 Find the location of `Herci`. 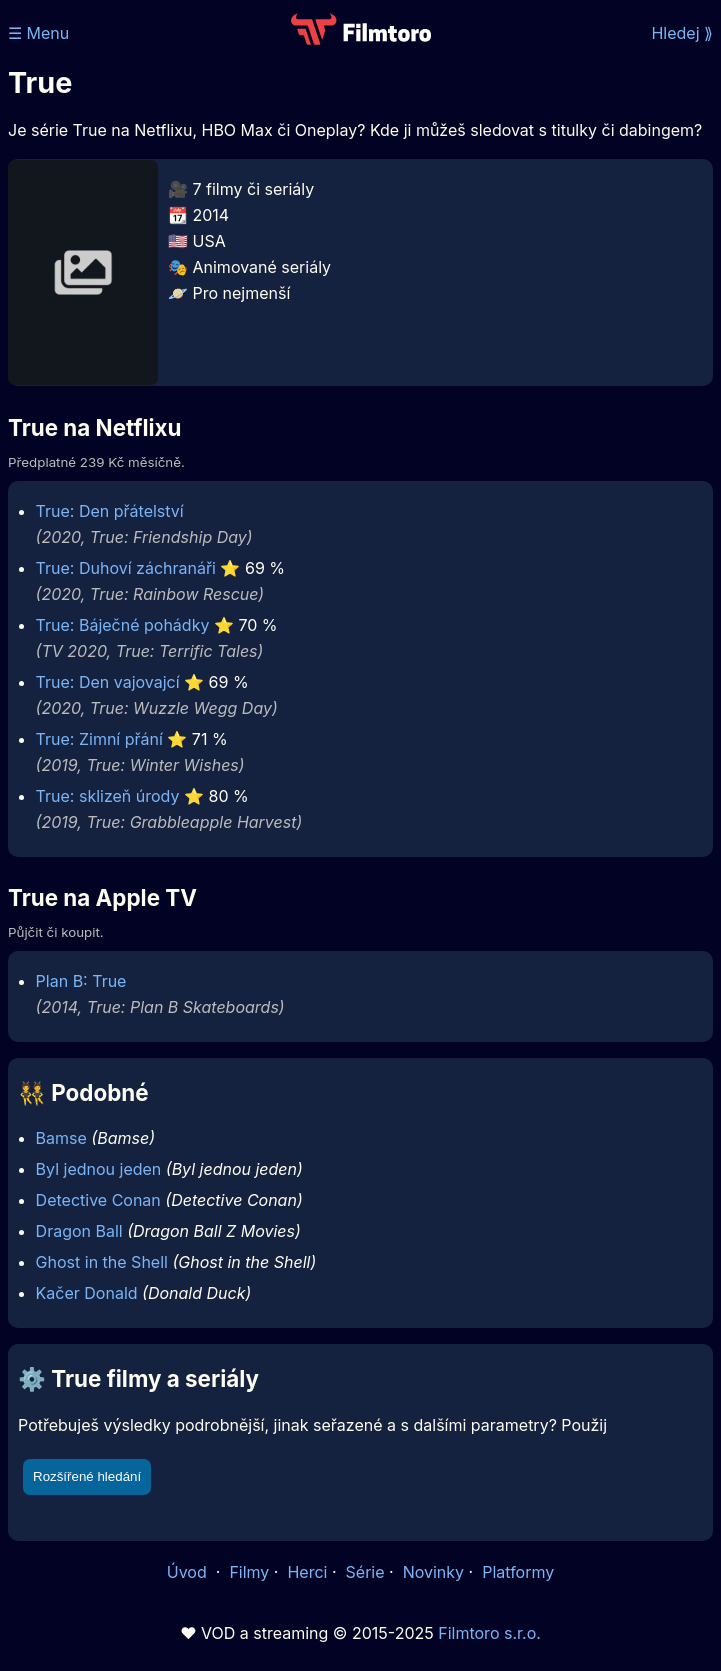

Herci is located at coordinates (307, 1572).